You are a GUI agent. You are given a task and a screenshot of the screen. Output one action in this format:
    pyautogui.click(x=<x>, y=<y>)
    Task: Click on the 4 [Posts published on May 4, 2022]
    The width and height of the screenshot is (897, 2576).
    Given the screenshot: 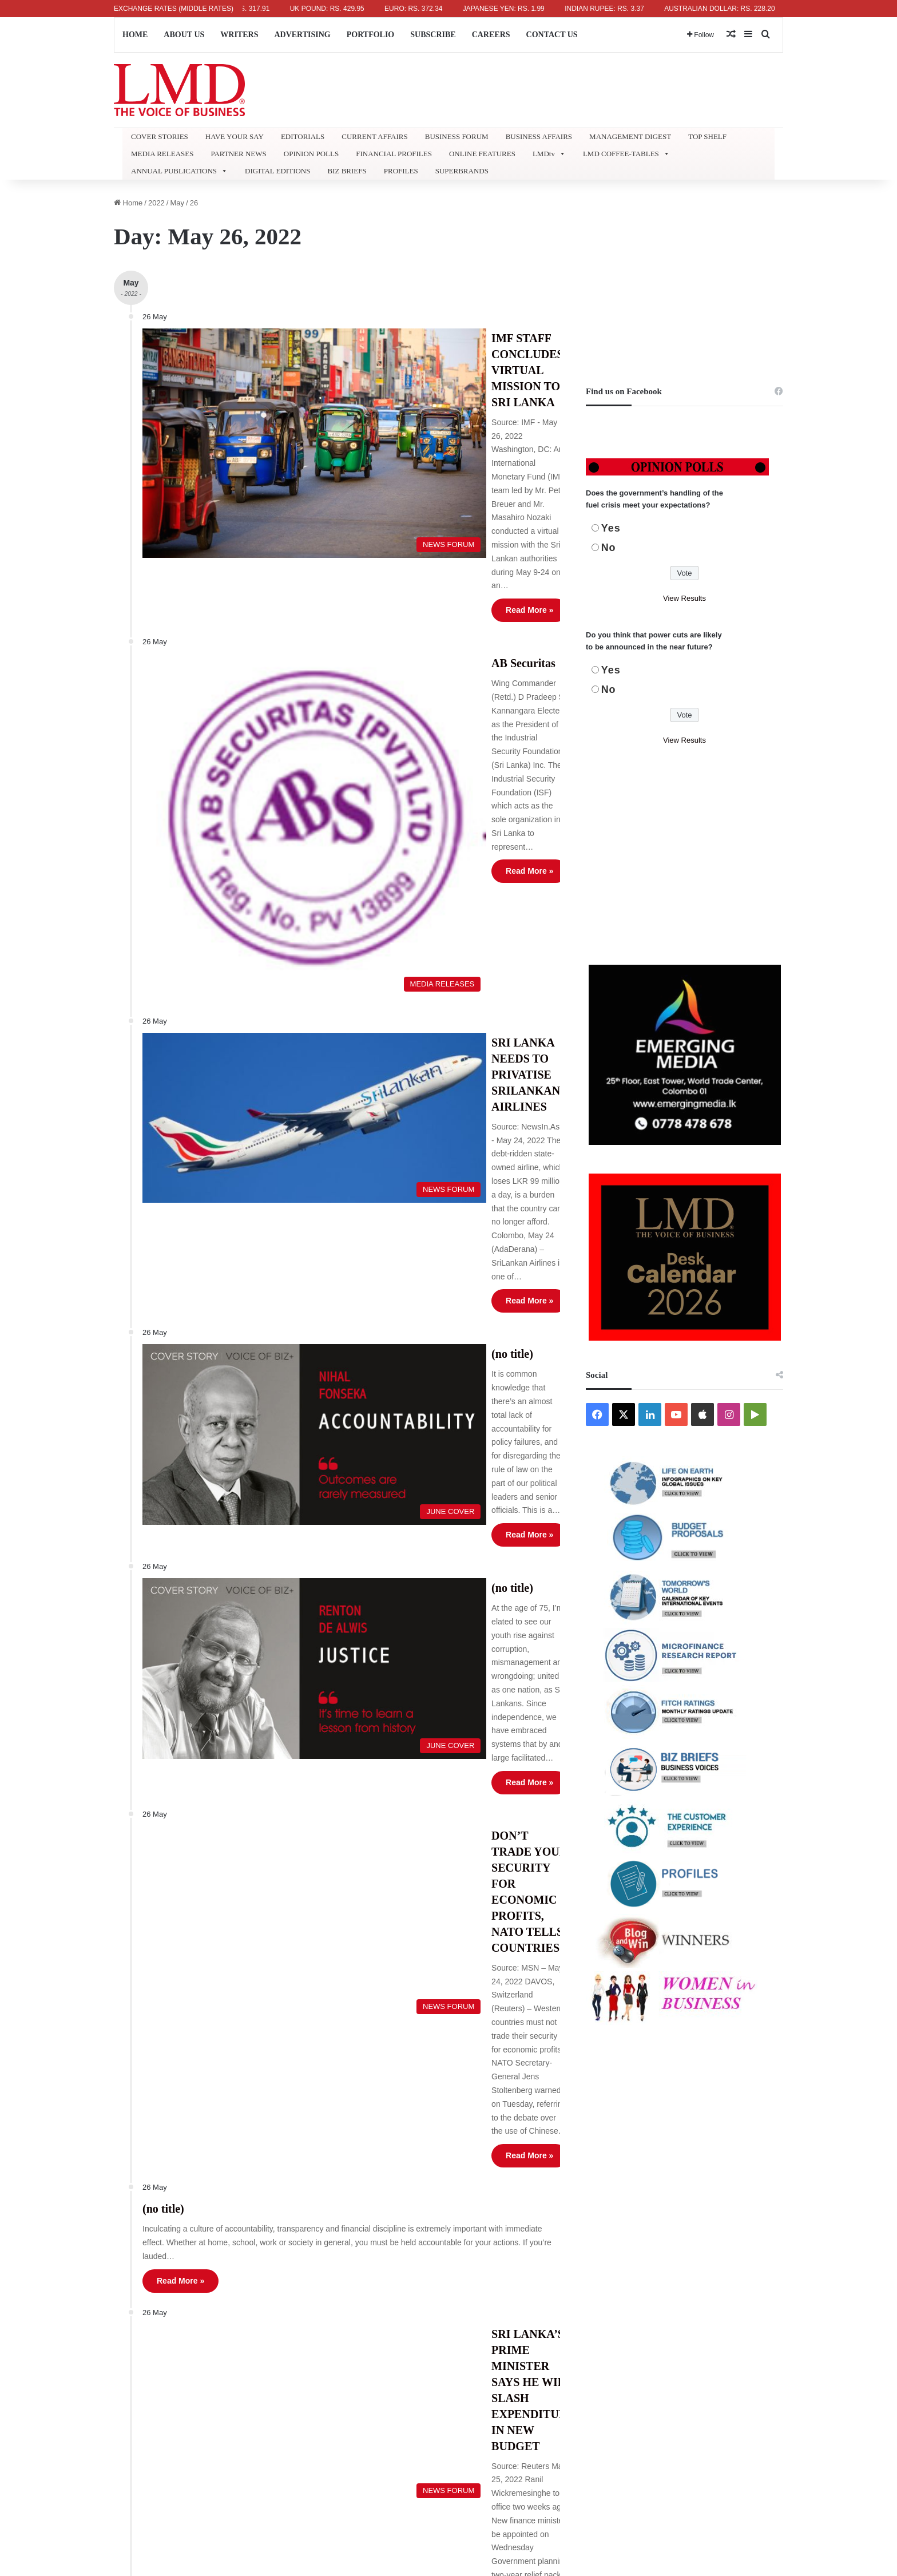 What is the action you would take?
    pyautogui.click(x=512, y=2275)
    